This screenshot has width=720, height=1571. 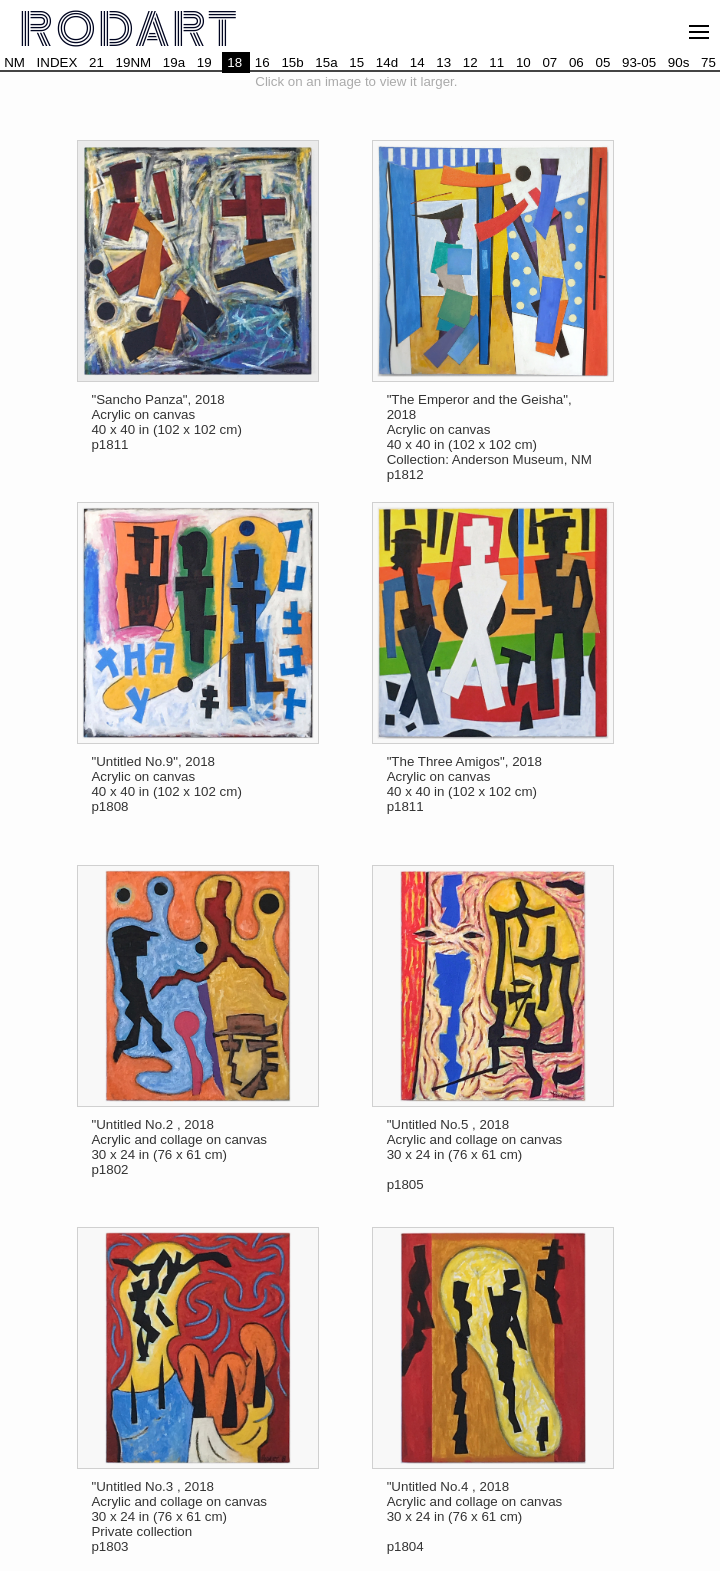 What do you see at coordinates (470, 62) in the screenshot?
I see `12` at bounding box center [470, 62].